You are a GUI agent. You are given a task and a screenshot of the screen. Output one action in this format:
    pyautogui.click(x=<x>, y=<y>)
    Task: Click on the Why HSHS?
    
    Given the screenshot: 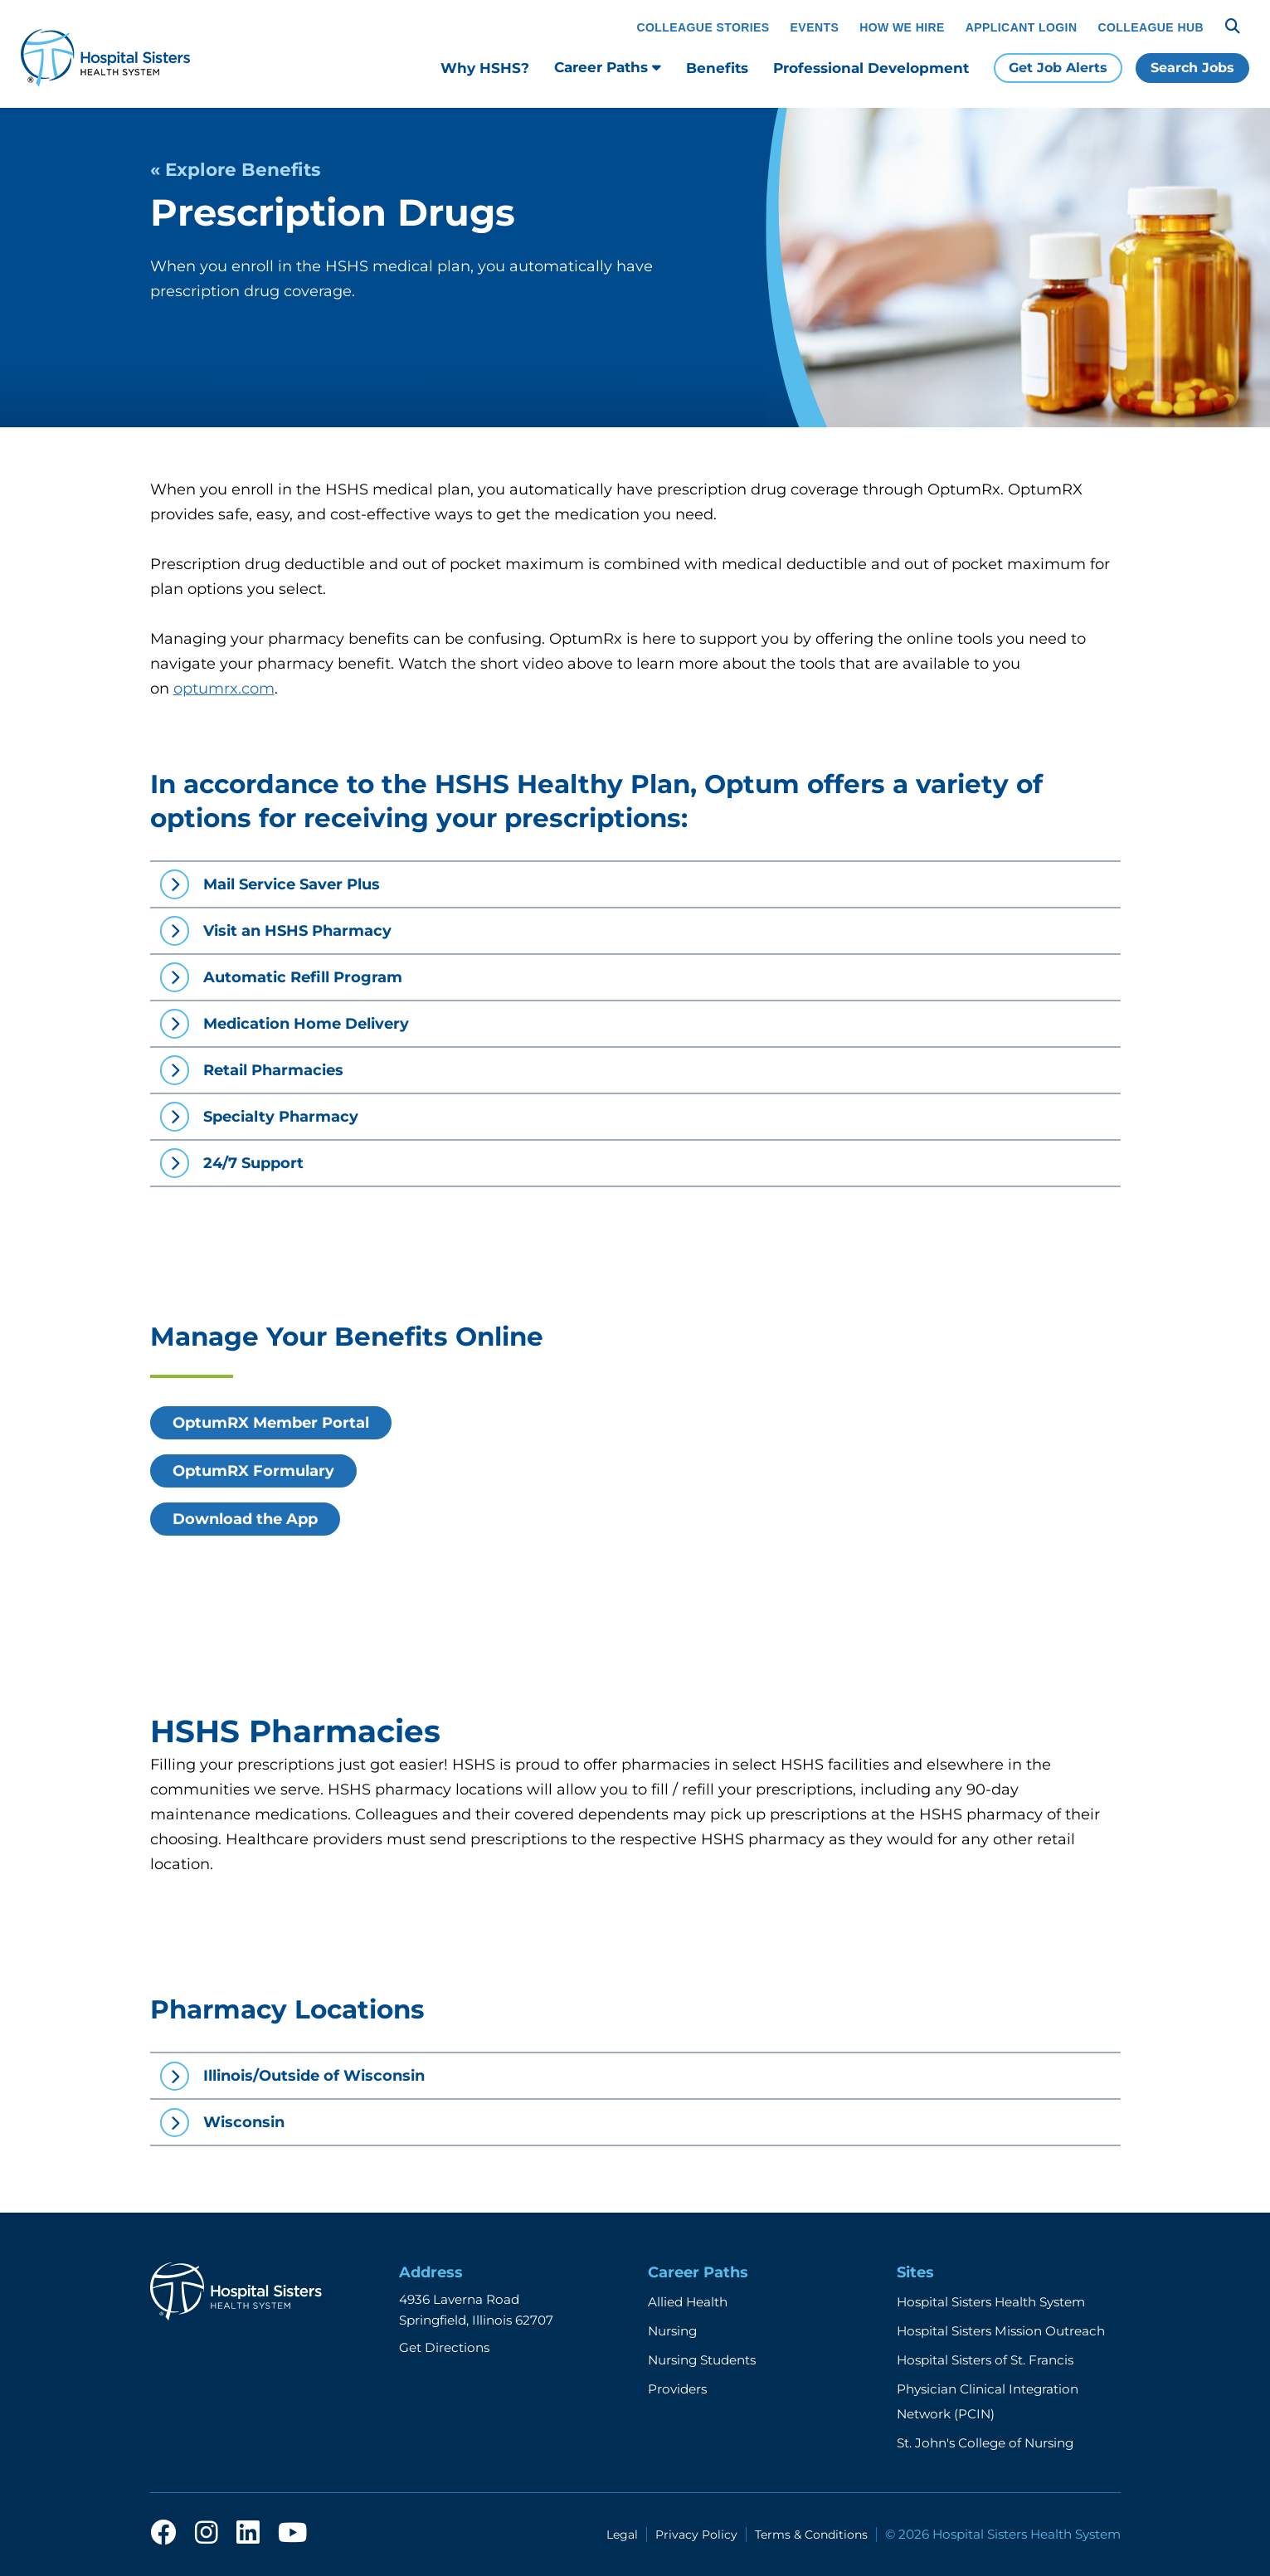 What is the action you would take?
    pyautogui.click(x=484, y=68)
    